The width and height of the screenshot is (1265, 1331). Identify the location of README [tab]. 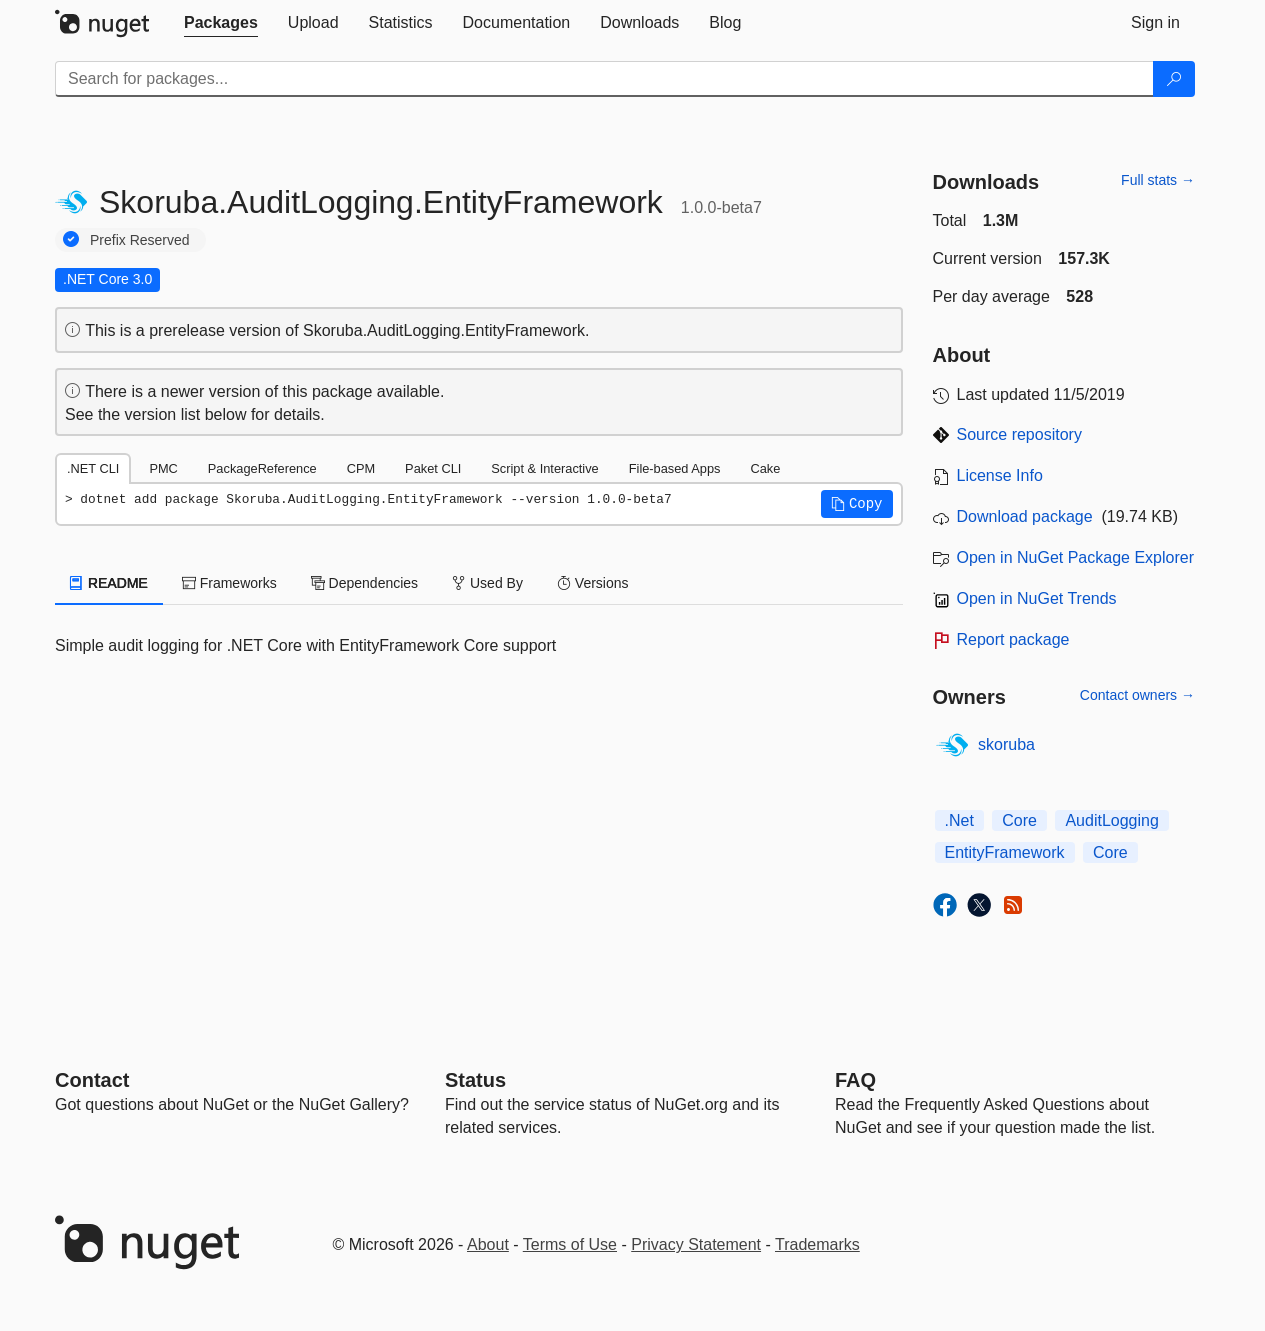
(109, 583).